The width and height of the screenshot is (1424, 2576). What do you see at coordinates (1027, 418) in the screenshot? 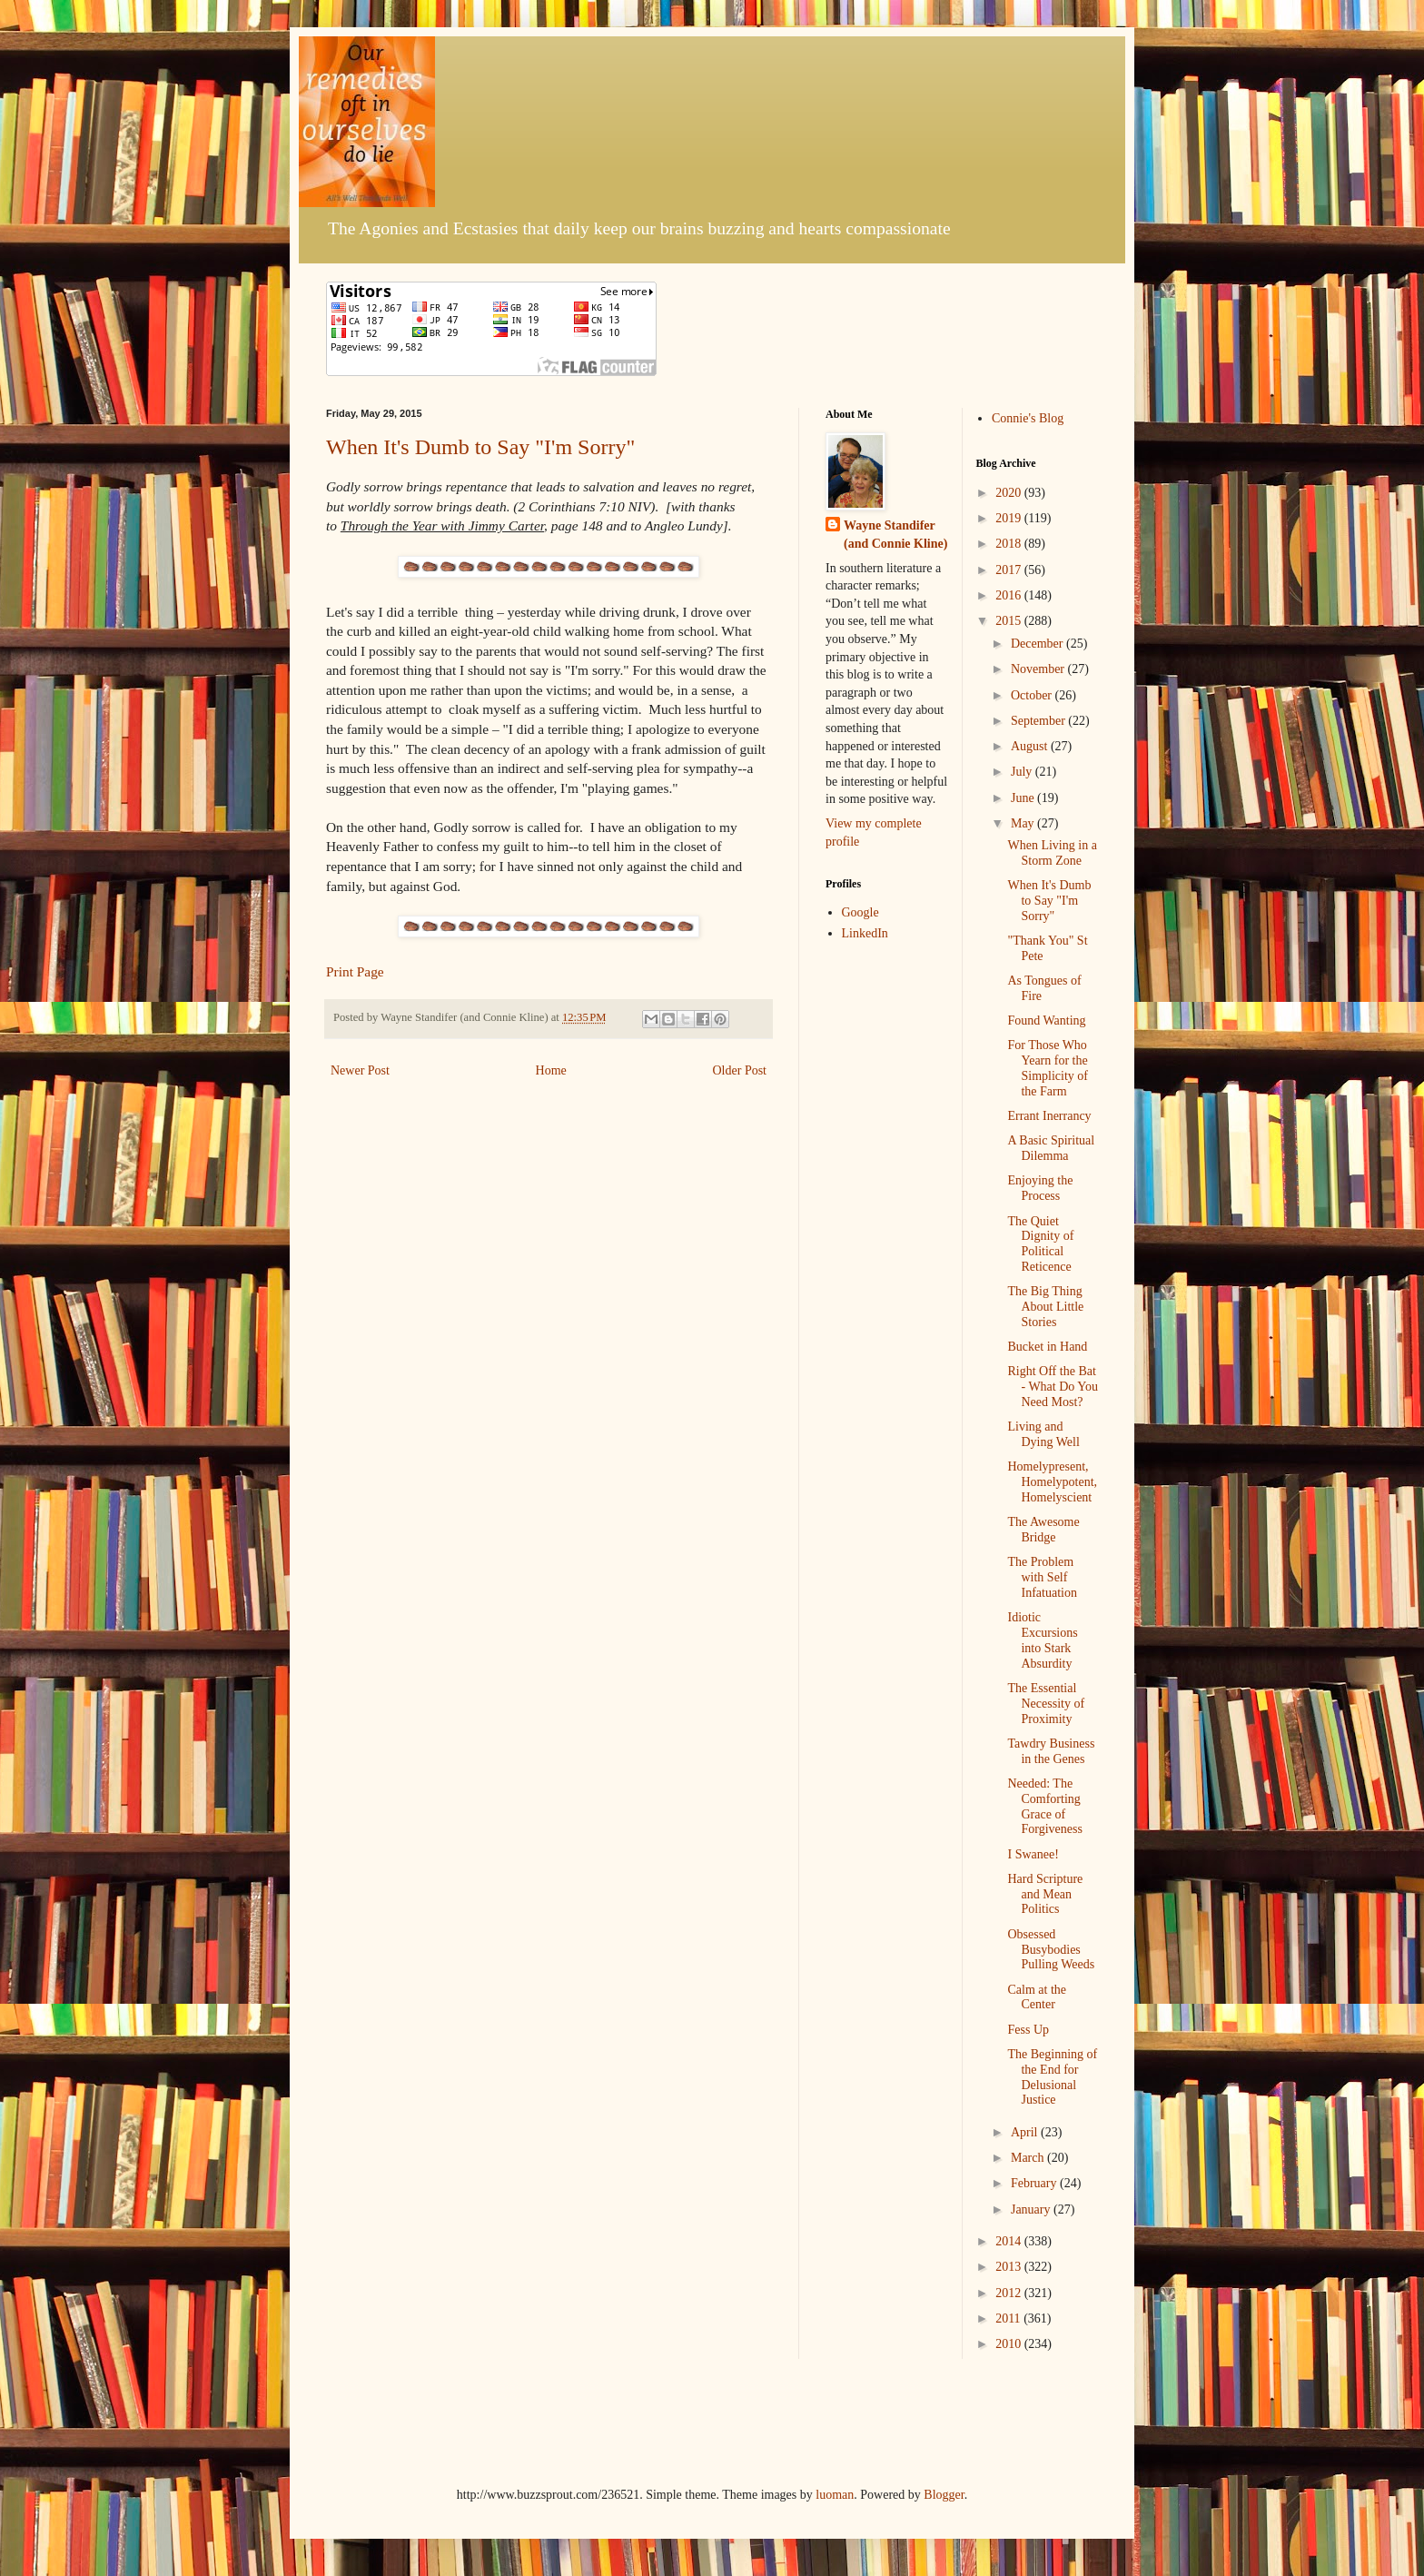
I see `Connie's Blog` at bounding box center [1027, 418].